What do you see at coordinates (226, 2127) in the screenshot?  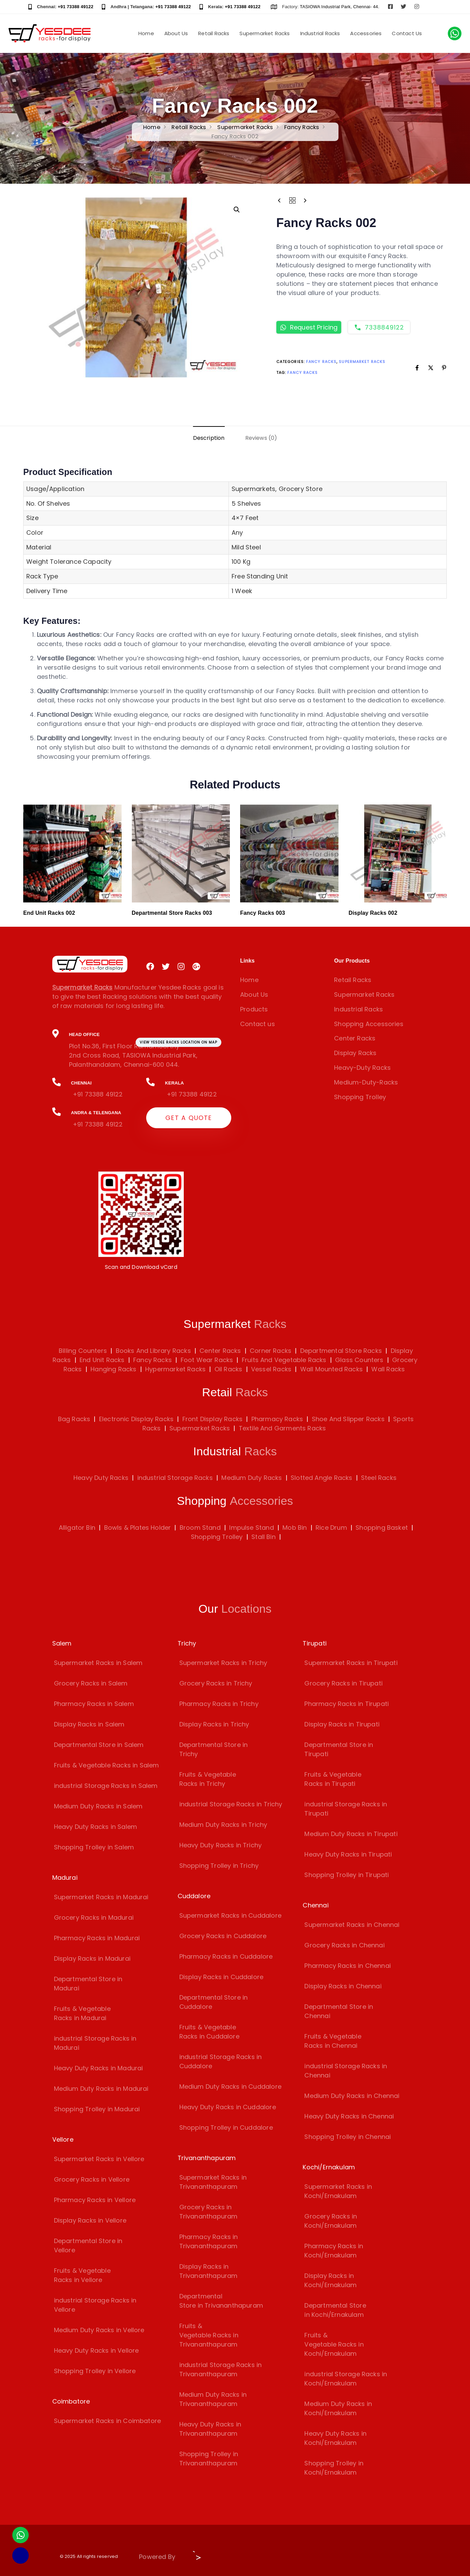 I see `Shopping Trolley in Cuddalore` at bounding box center [226, 2127].